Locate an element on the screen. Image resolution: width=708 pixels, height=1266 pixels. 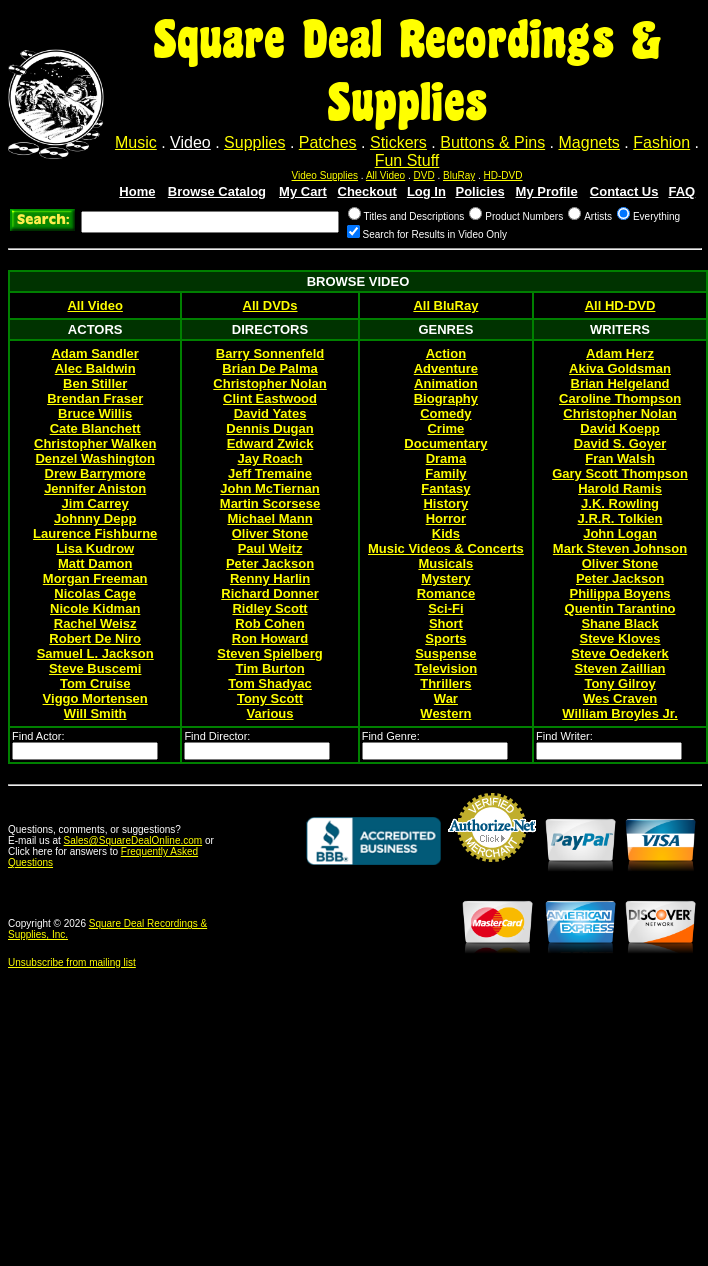
Wes Craven is located at coordinates (620, 698).